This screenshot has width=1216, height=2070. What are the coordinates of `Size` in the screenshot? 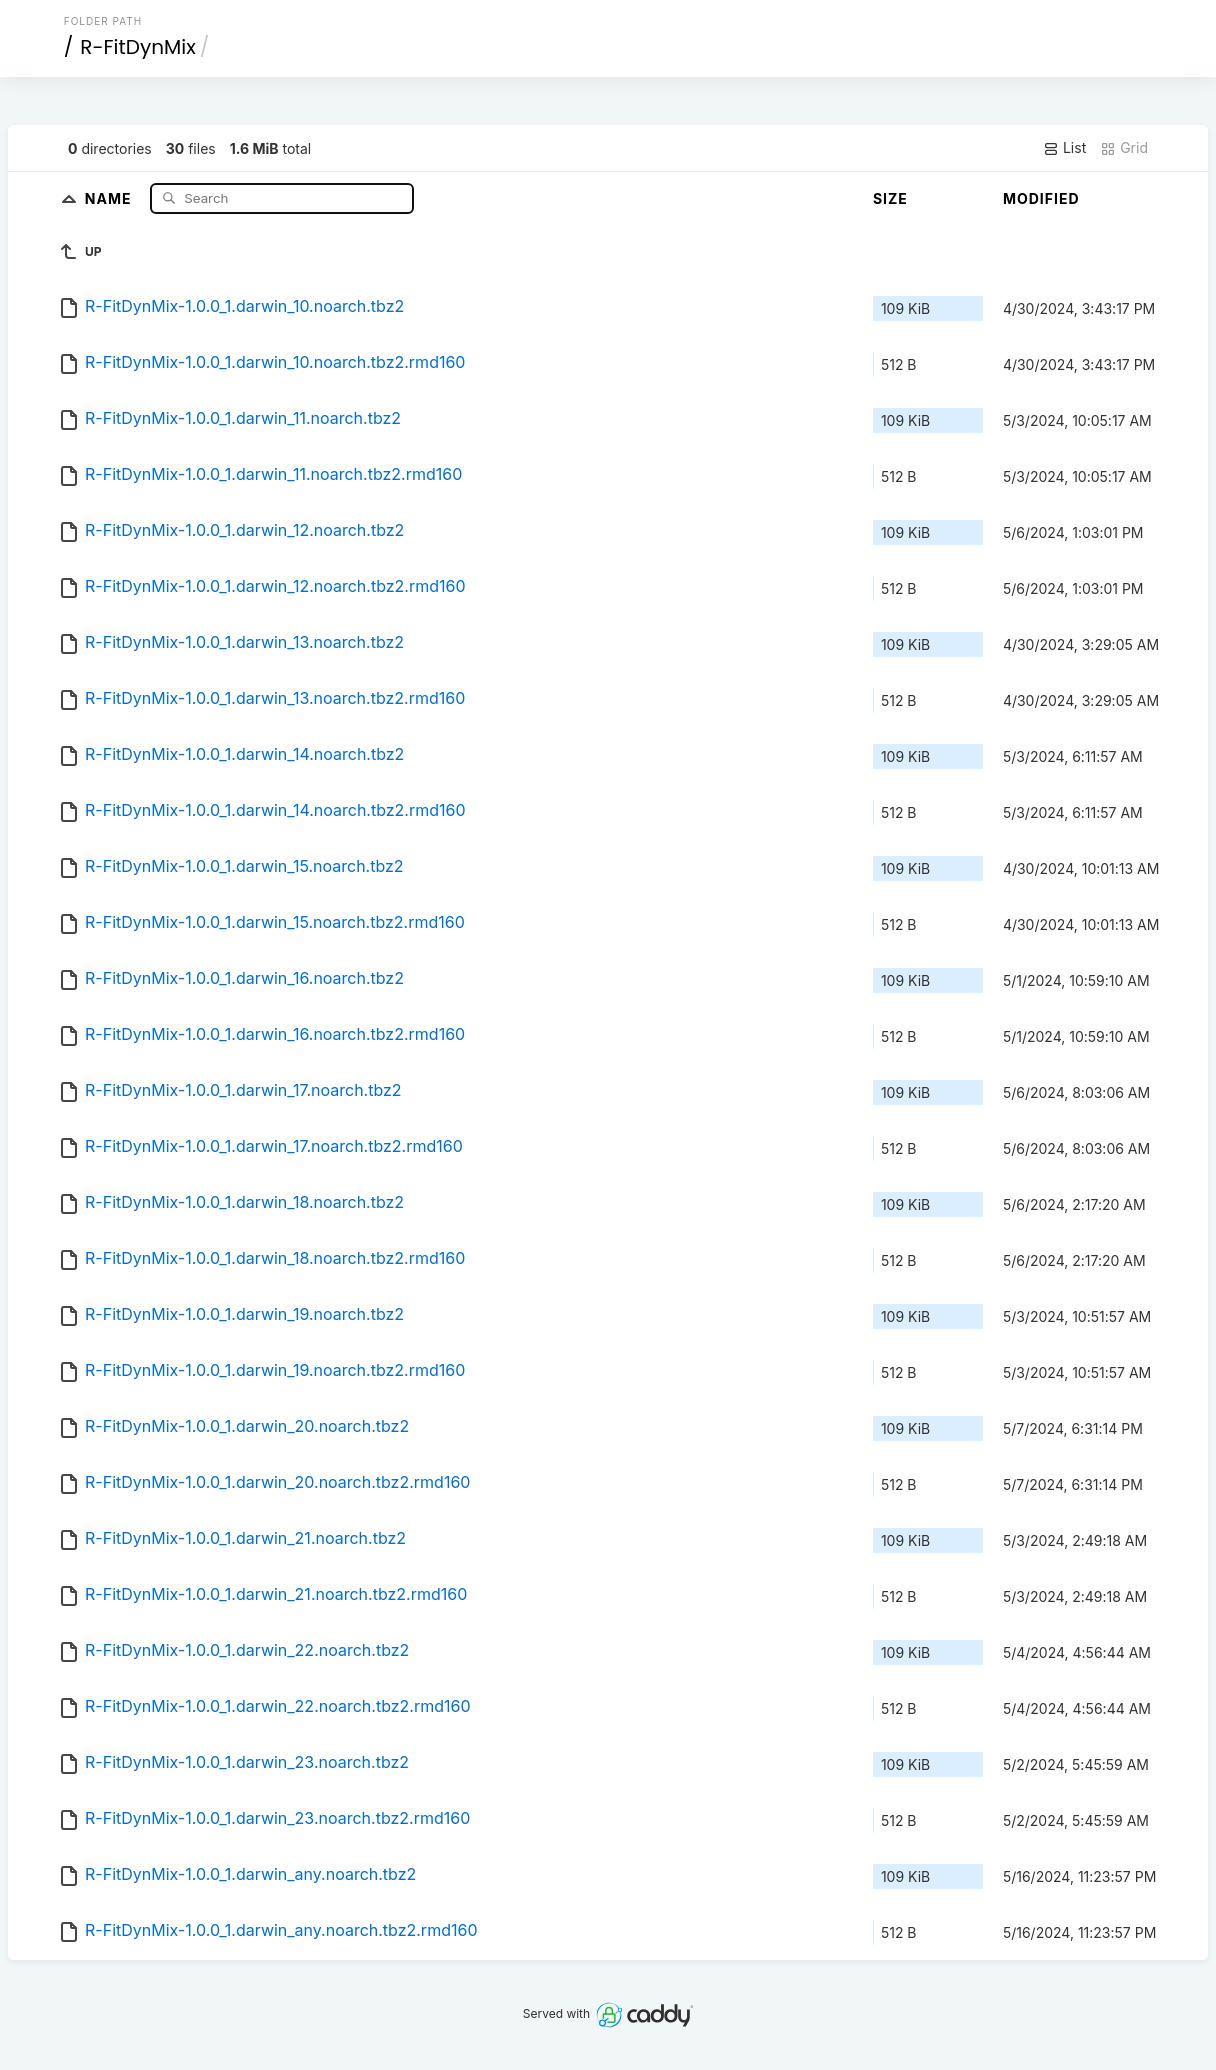 It's located at (890, 198).